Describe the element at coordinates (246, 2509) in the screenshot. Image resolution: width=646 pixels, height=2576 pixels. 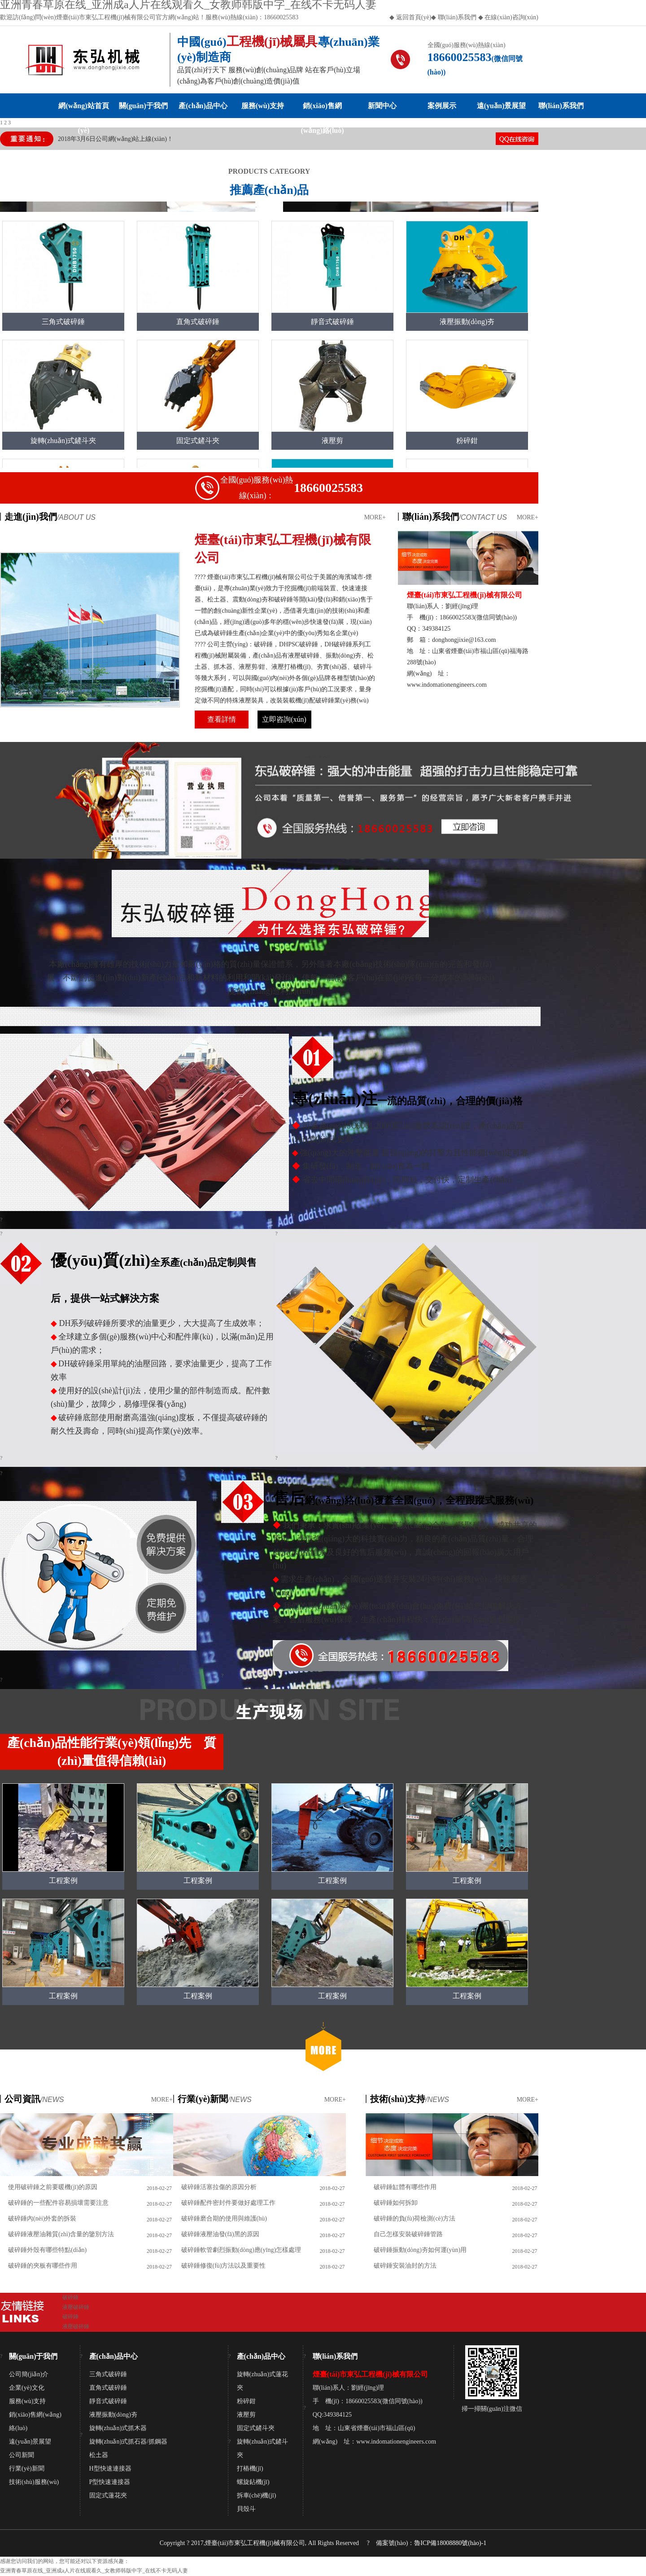
I see `貝殼斗` at that location.